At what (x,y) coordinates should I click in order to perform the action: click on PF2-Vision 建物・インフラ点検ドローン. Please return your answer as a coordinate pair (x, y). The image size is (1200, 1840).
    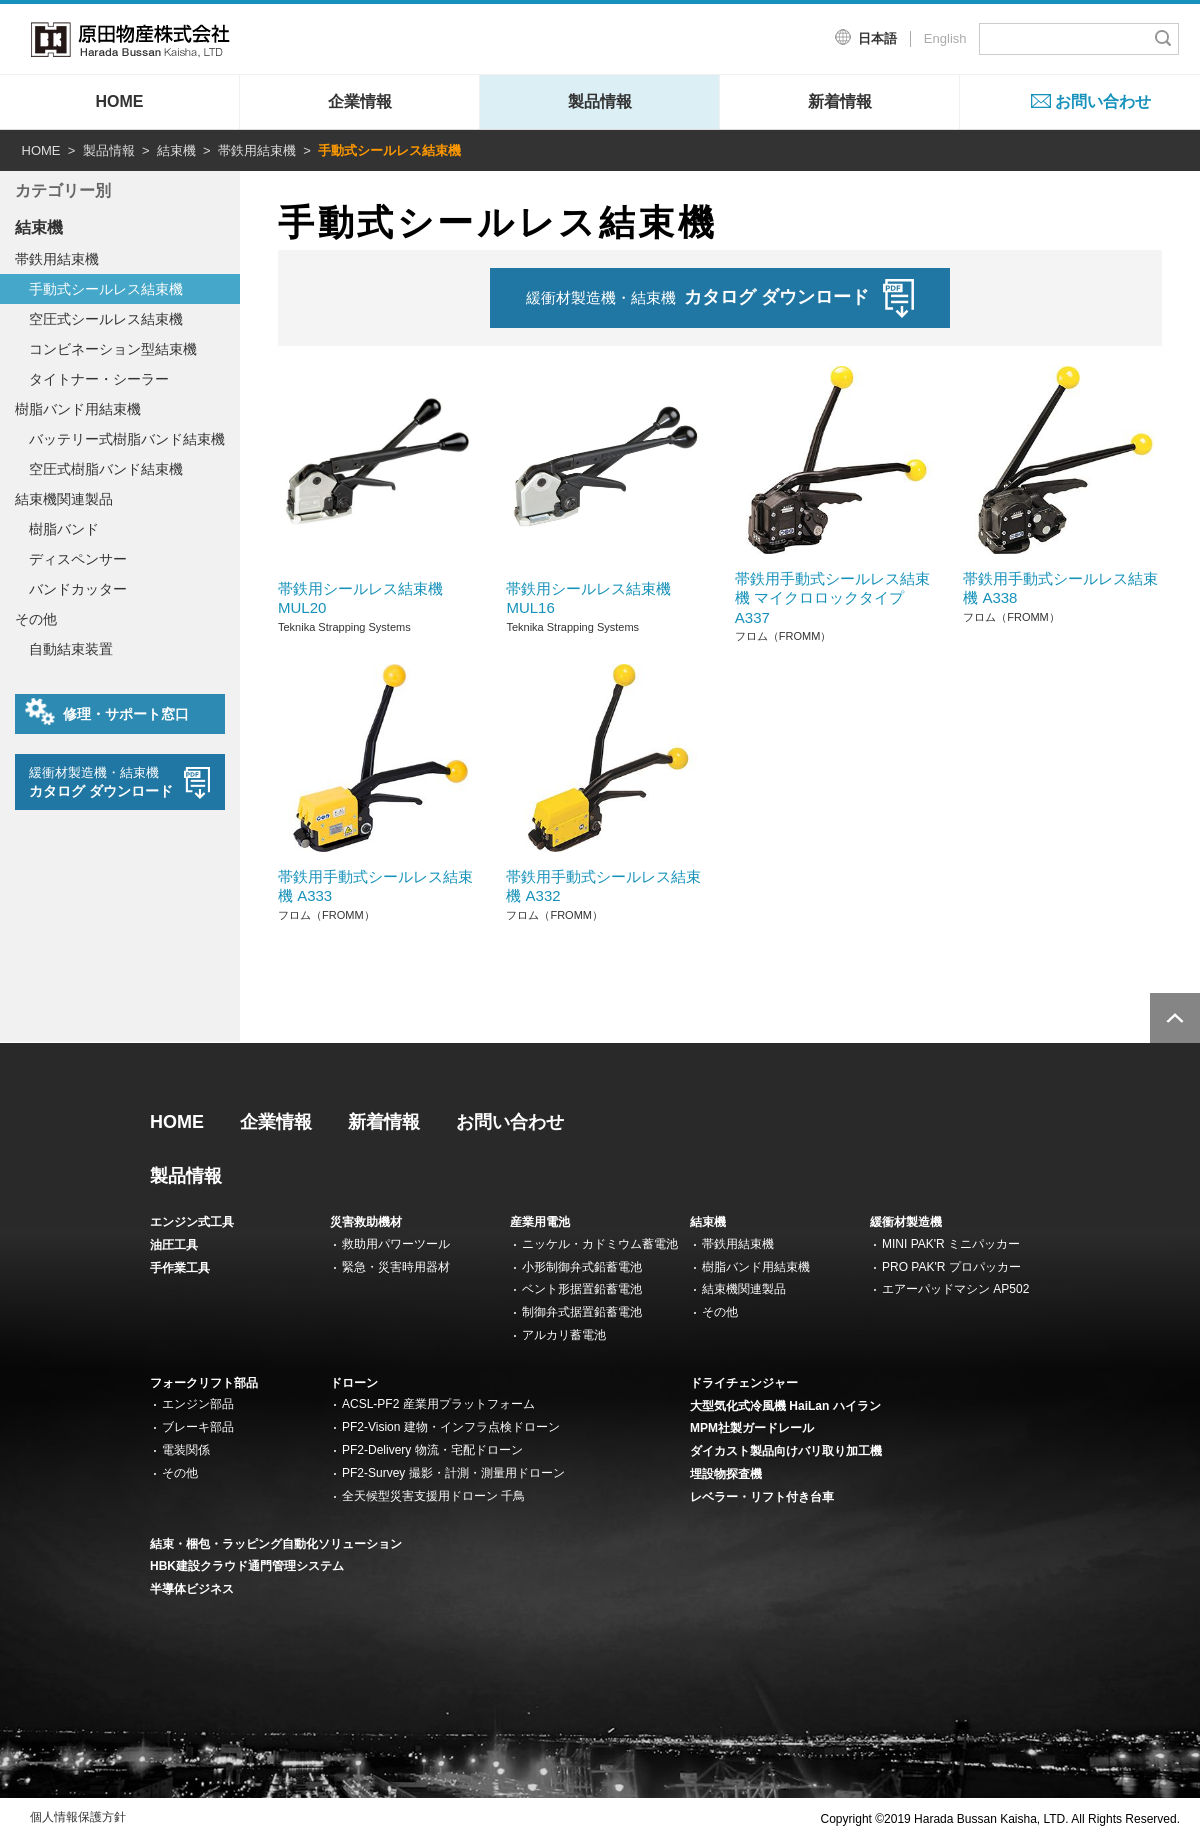
    Looking at the image, I should click on (451, 1427).